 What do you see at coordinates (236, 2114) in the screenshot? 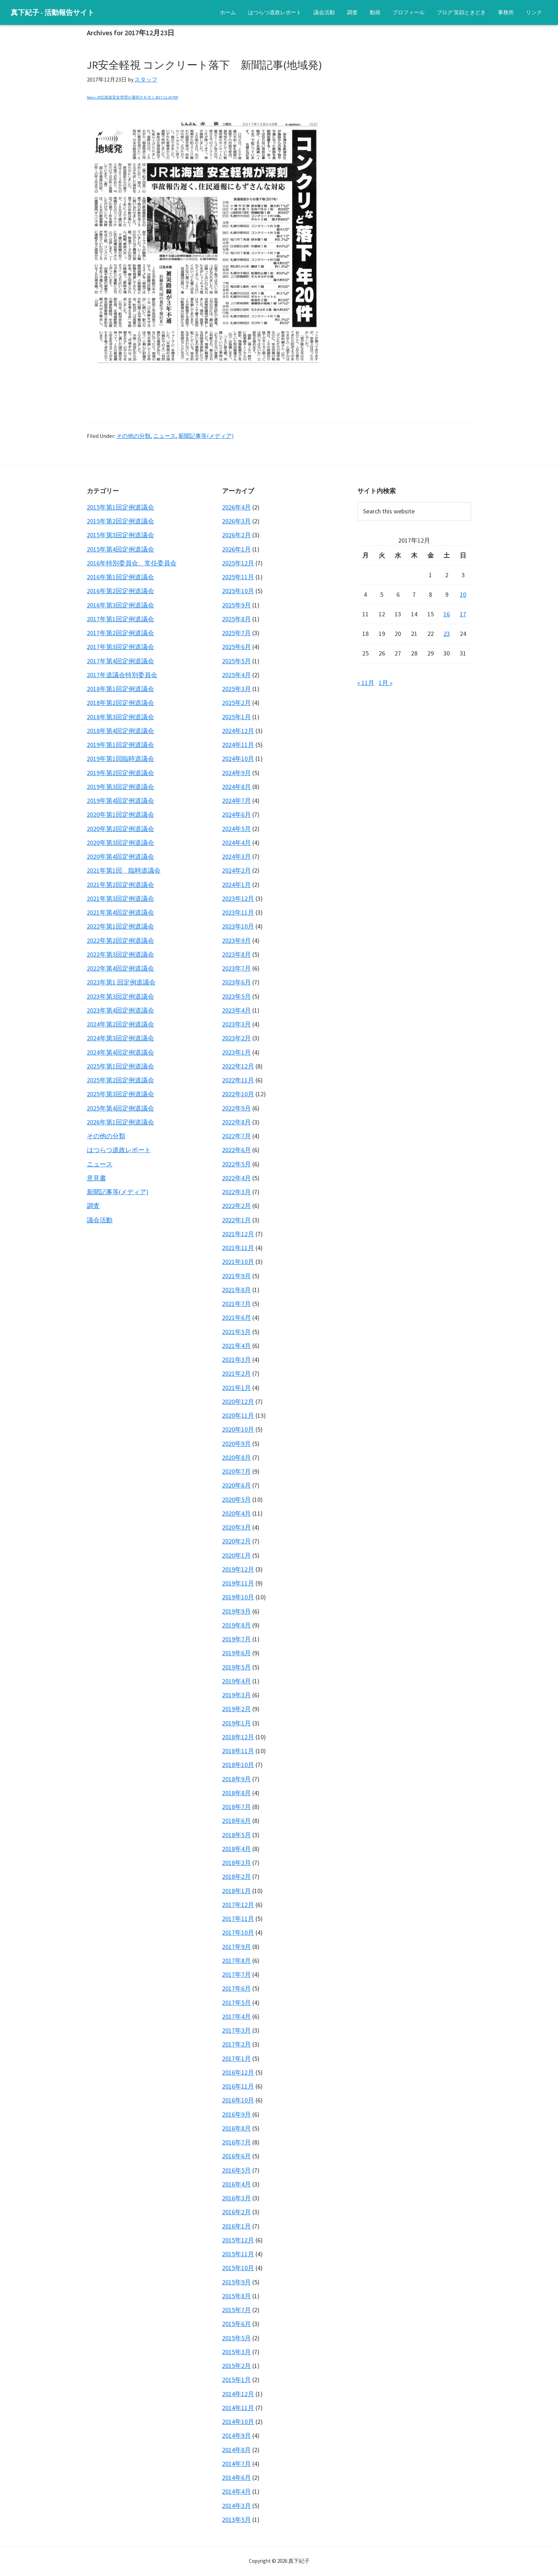
I see `2016年9月` at bounding box center [236, 2114].